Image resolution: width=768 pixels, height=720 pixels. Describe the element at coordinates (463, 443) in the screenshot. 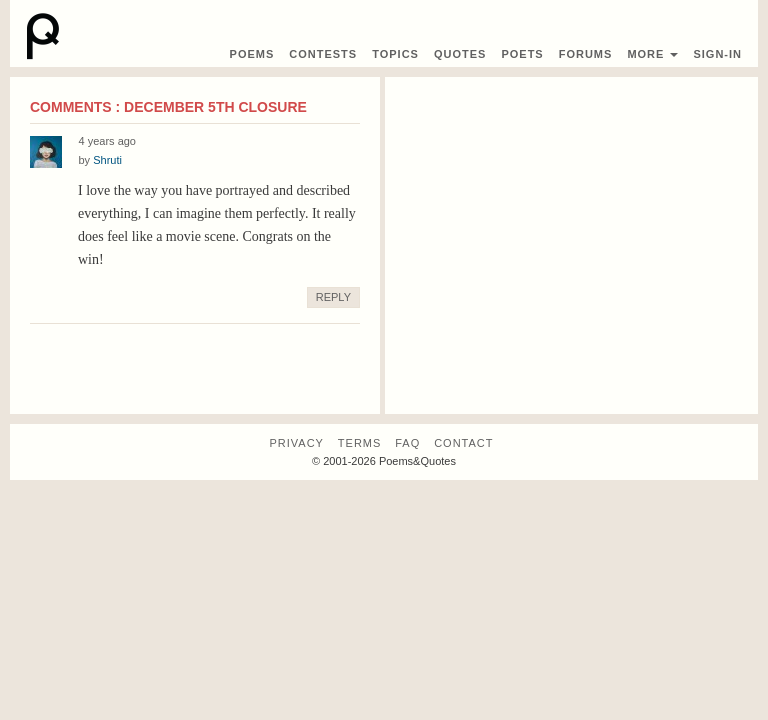

I see `Contact` at that location.